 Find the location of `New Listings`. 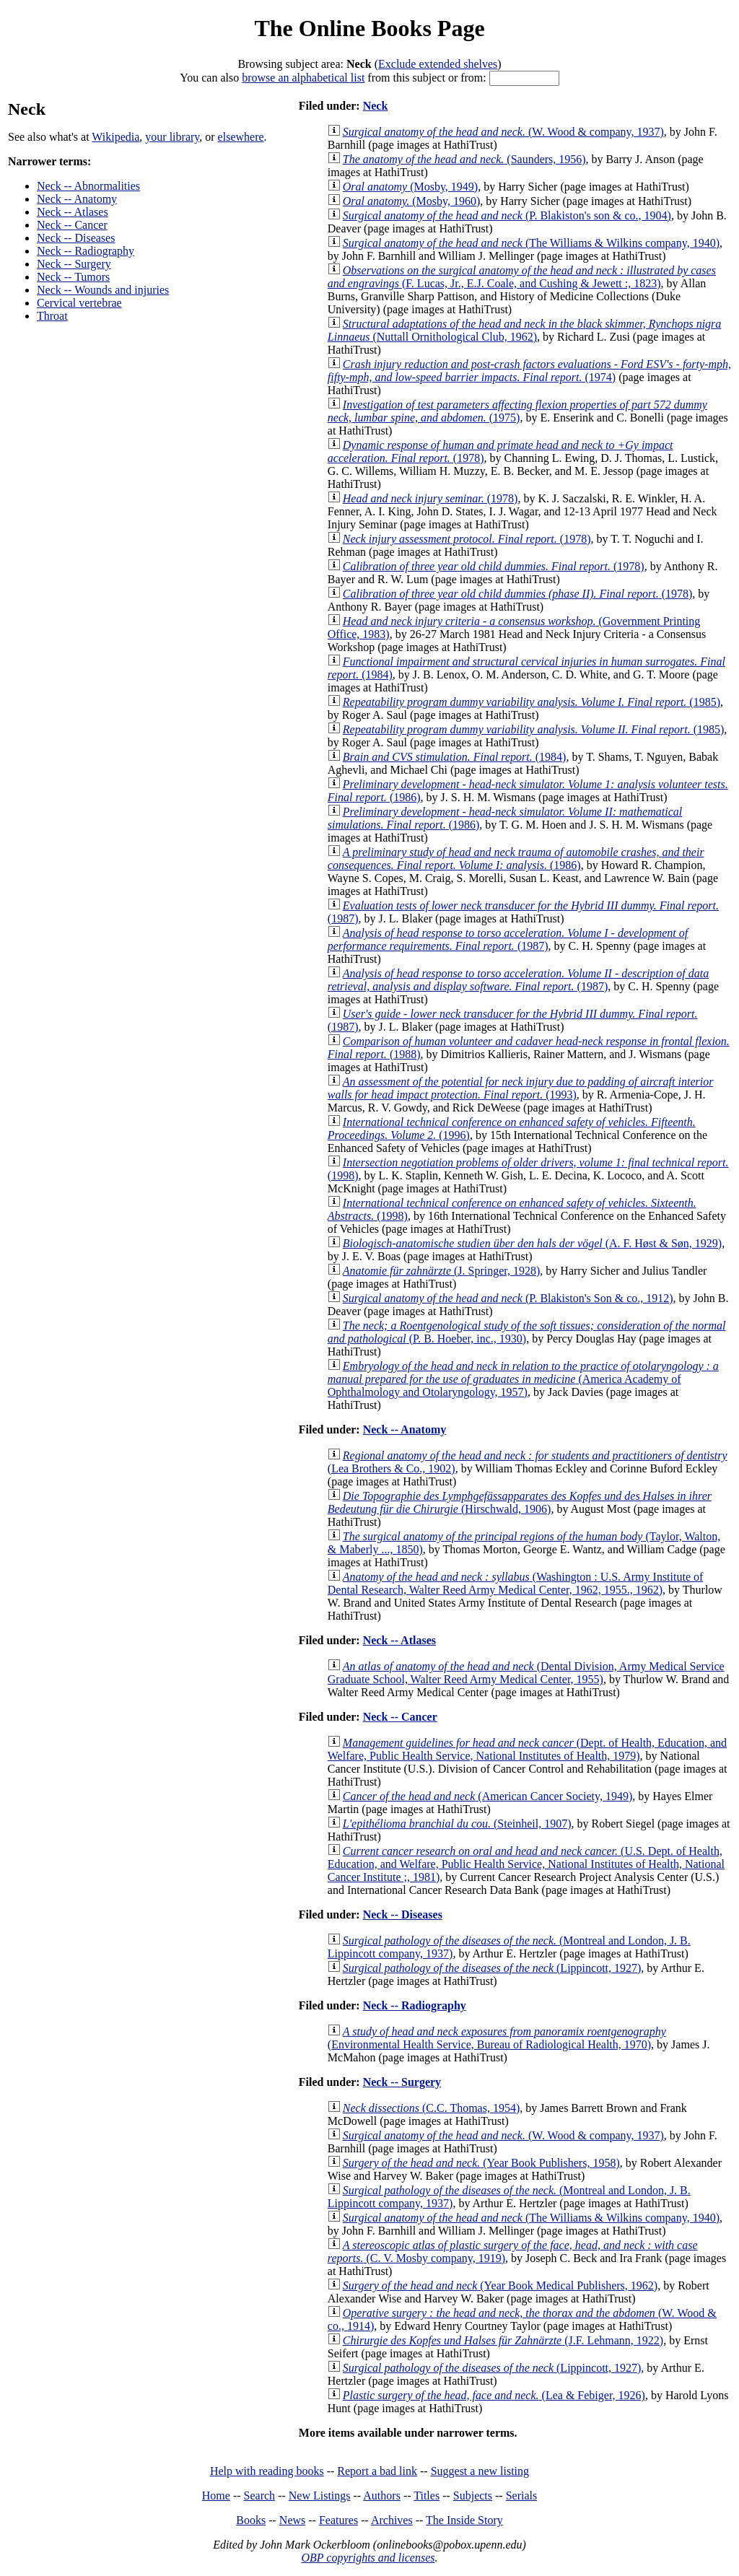

New Listings is located at coordinates (320, 2495).